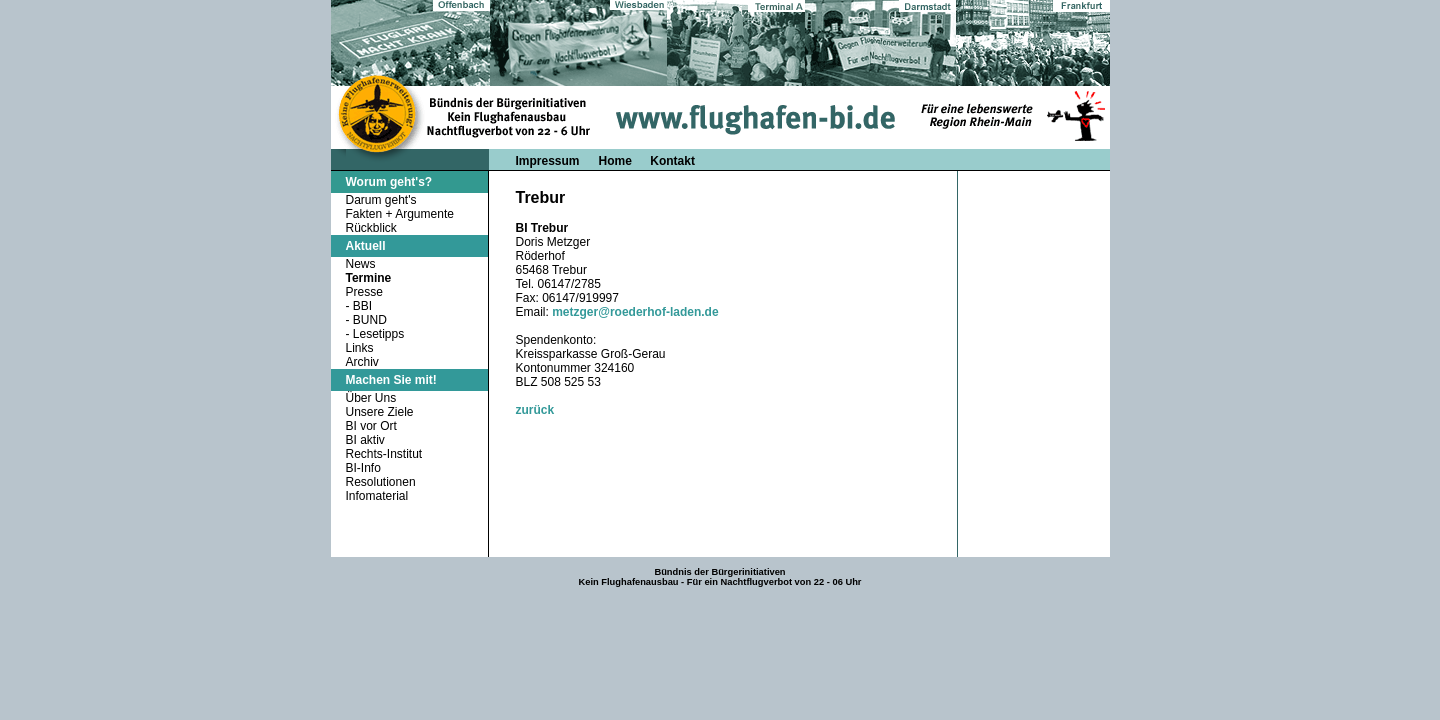  Describe the element at coordinates (381, 482) in the screenshot. I see `Resolutionen` at that location.